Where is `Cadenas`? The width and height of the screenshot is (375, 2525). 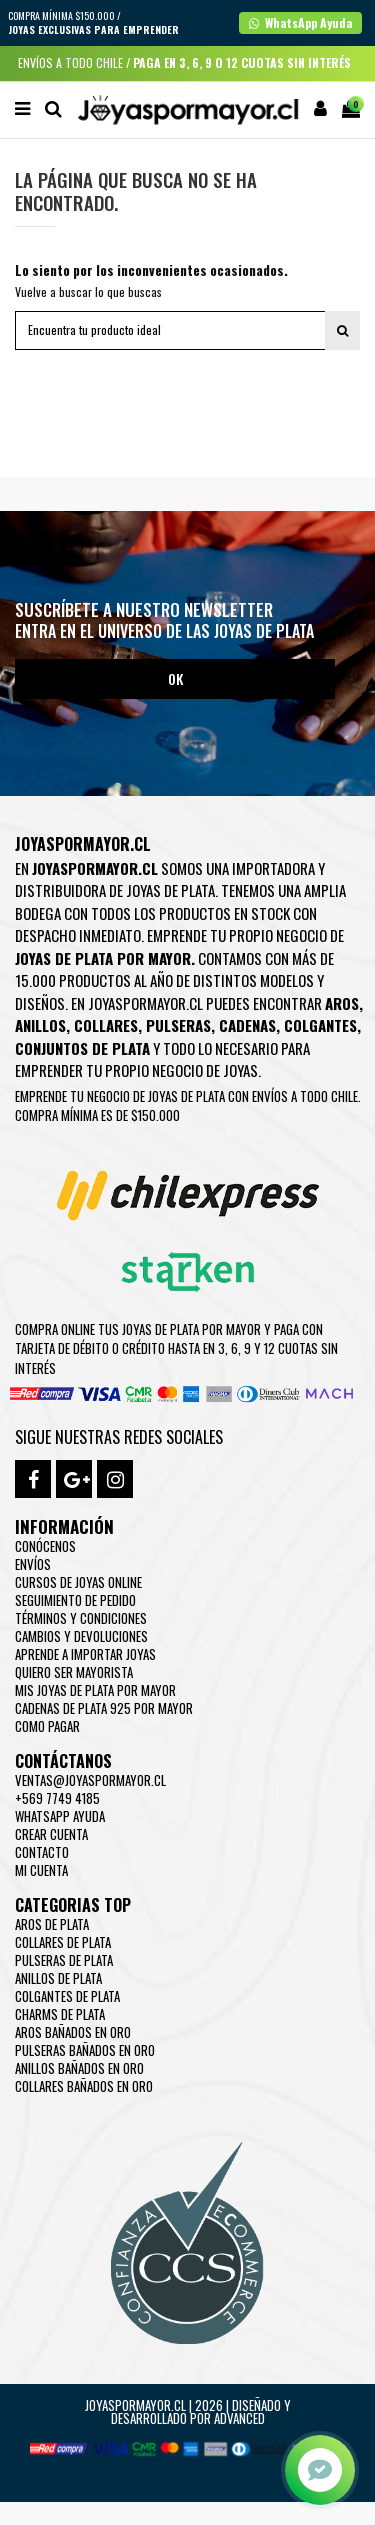 Cadenas is located at coordinates (247, 1025).